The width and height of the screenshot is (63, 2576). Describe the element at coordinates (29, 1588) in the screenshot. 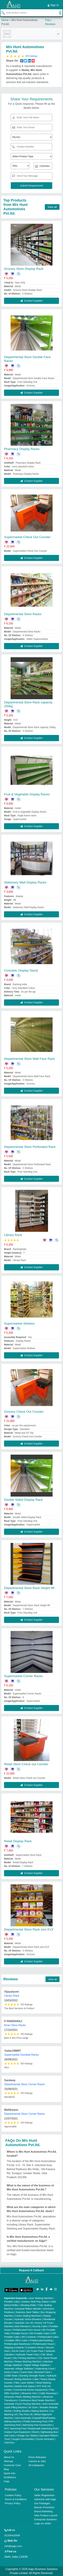

I see `Departmental Store Rack Height 8ft` at that location.